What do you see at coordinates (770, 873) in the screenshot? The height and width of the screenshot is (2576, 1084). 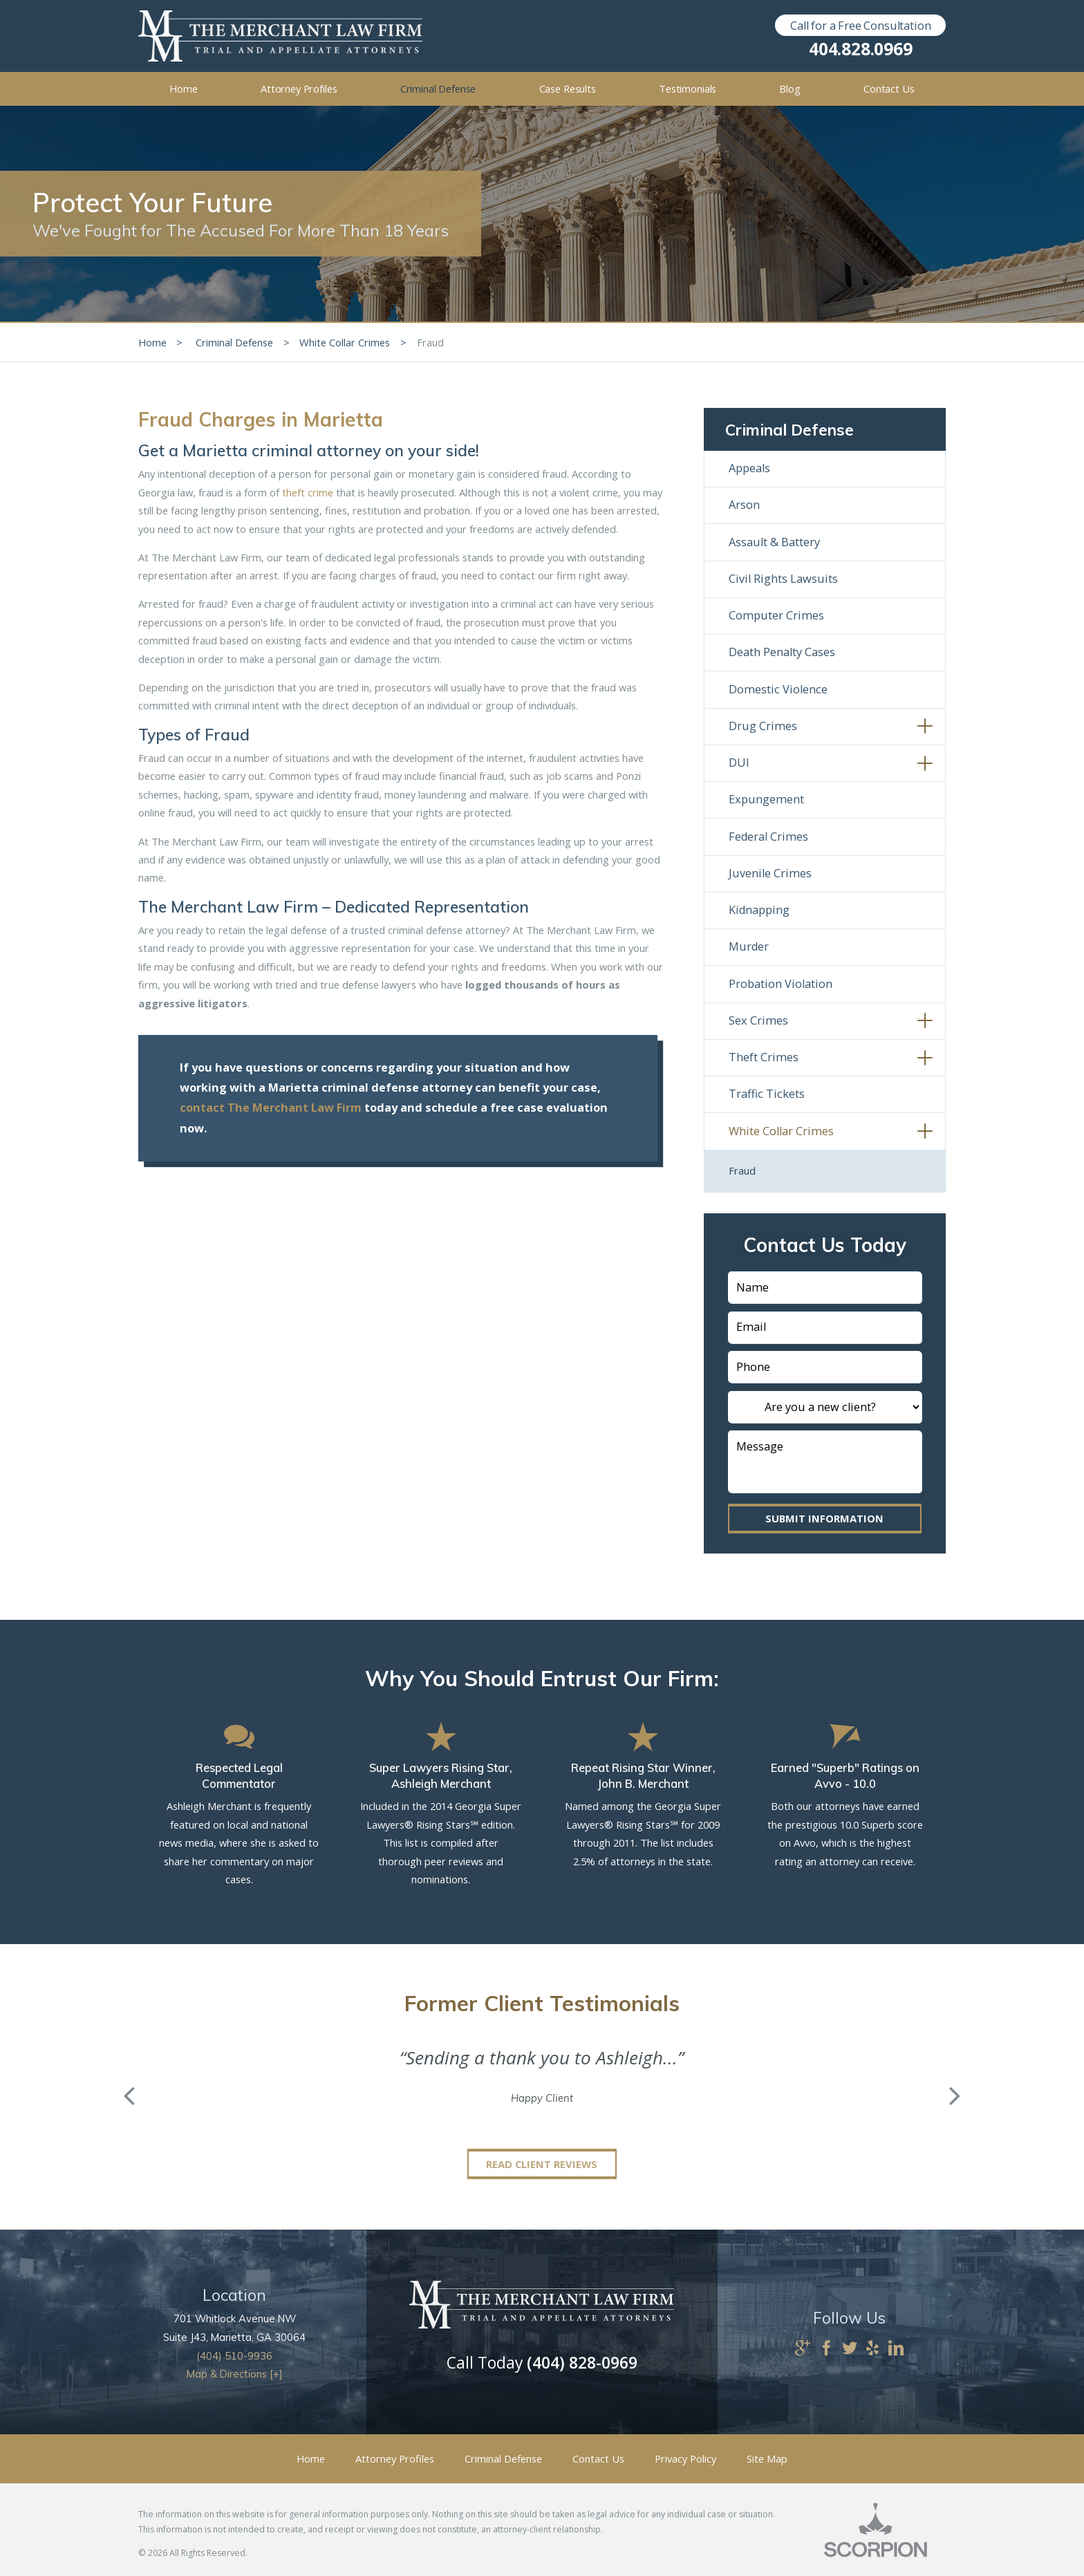 I see `Juvenile Crimes` at bounding box center [770, 873].